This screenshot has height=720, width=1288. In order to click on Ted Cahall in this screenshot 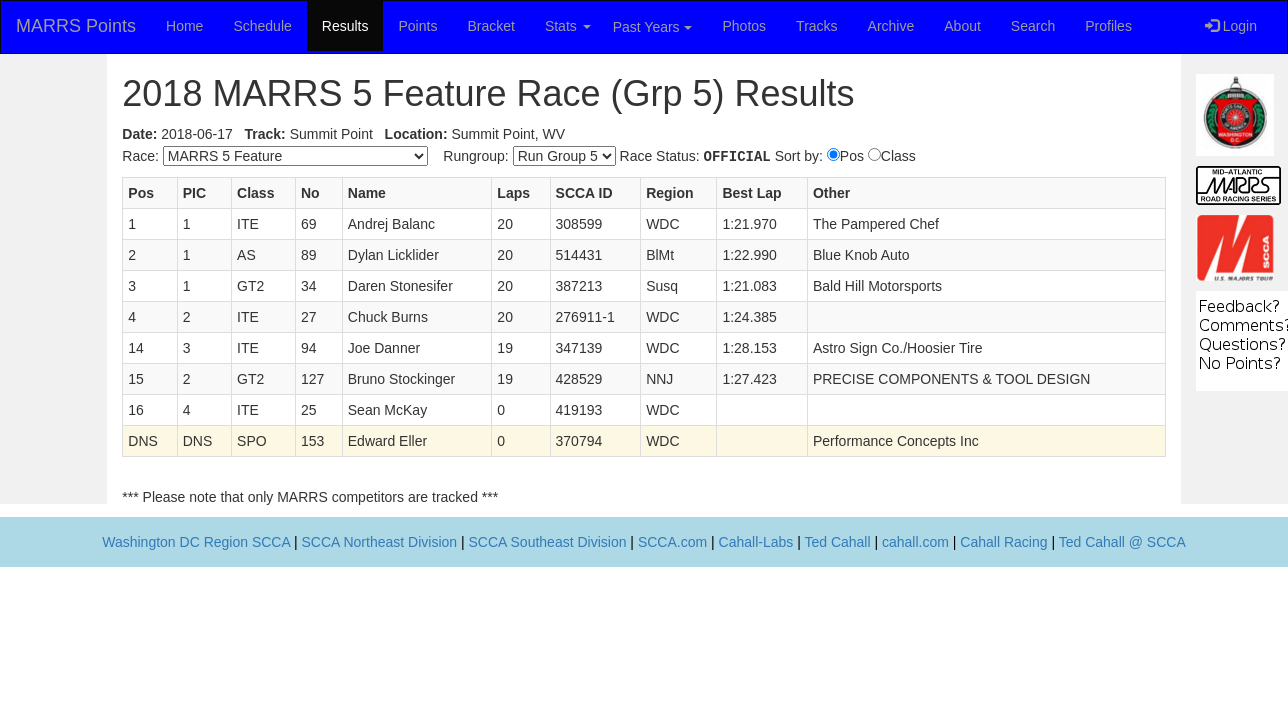, I will do `click(837, 542)`.